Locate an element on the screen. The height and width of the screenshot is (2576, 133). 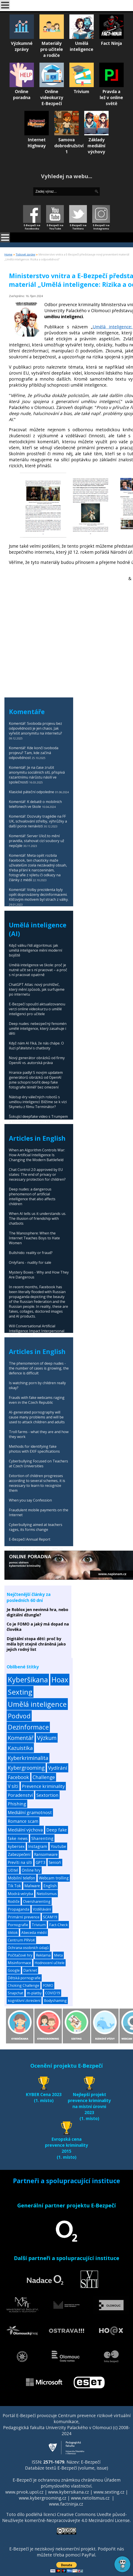
COVID19 is located at coordinates (52, 1993).